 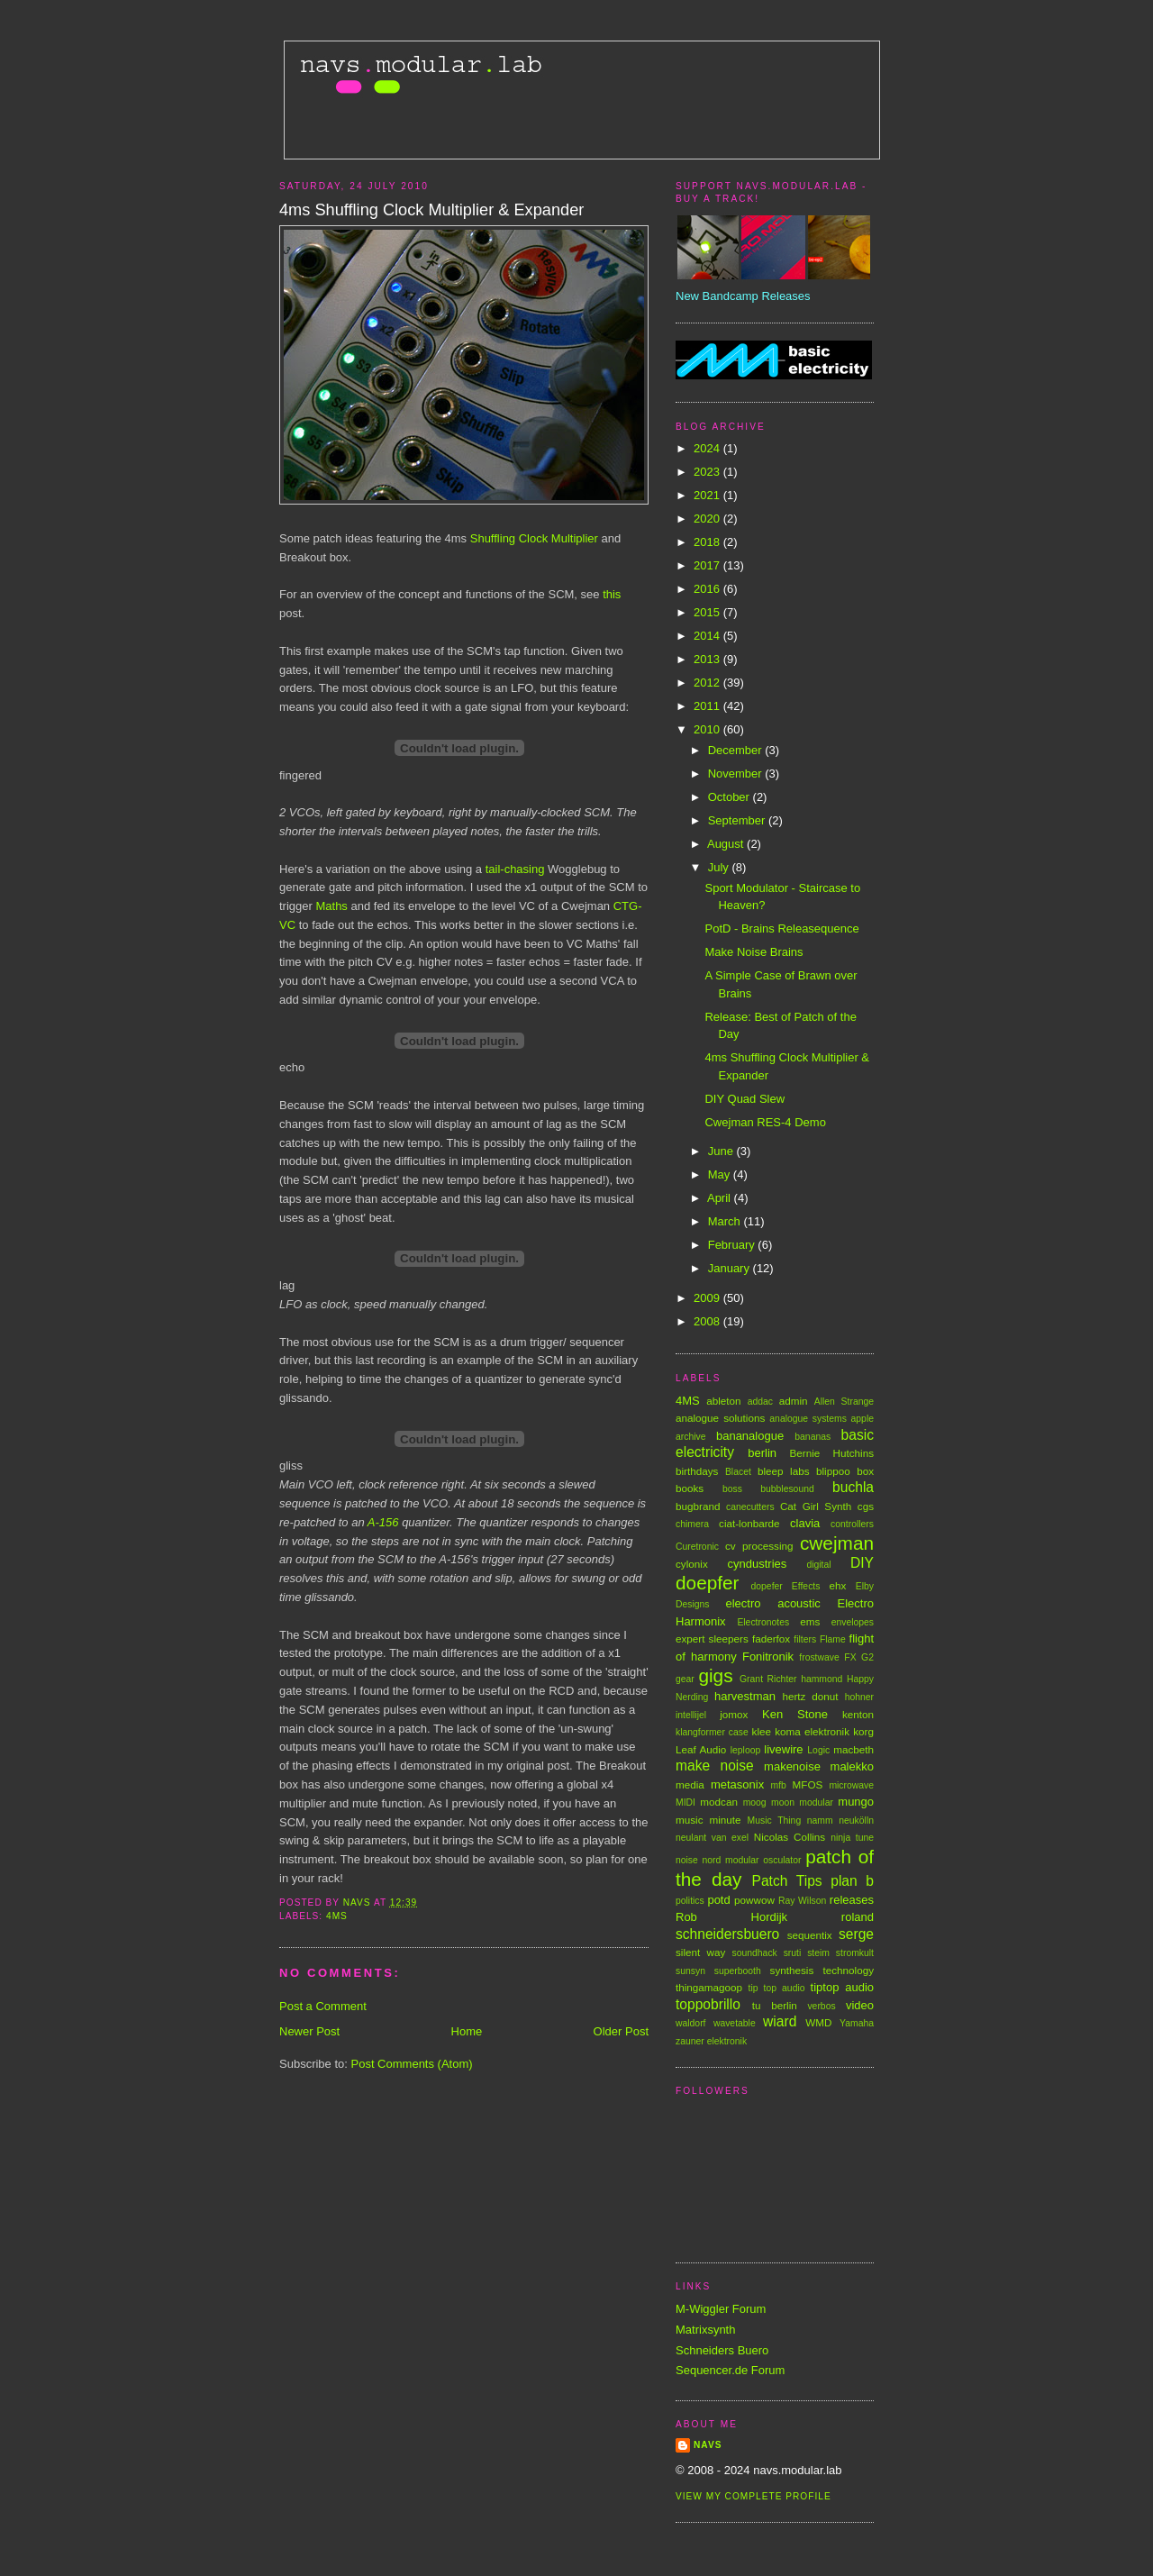 What do you see at coordinates (863, 1731) in the screenshot?
I see `korg` at bounding box center [863, 1731].